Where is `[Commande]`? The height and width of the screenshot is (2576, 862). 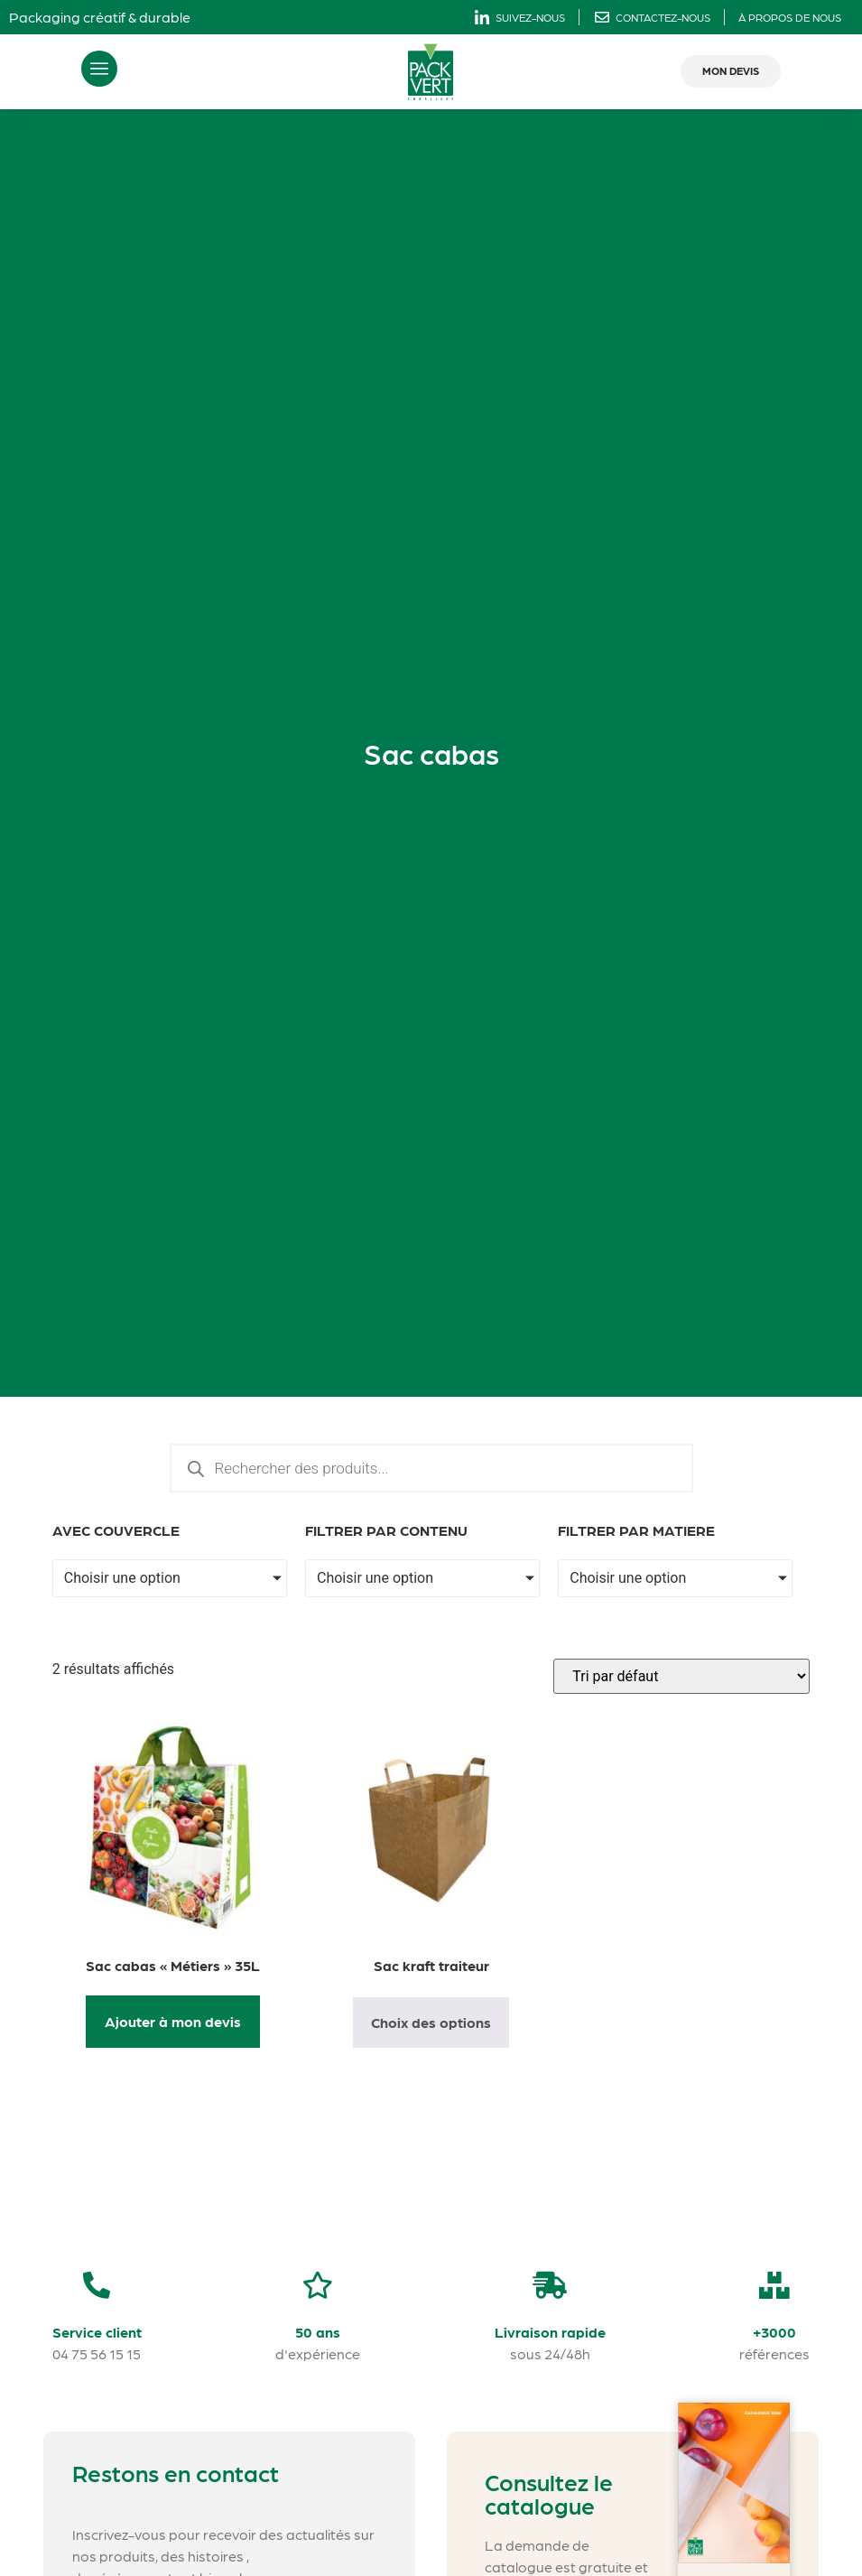 [Commande] is located at coordinates (681, 1676).